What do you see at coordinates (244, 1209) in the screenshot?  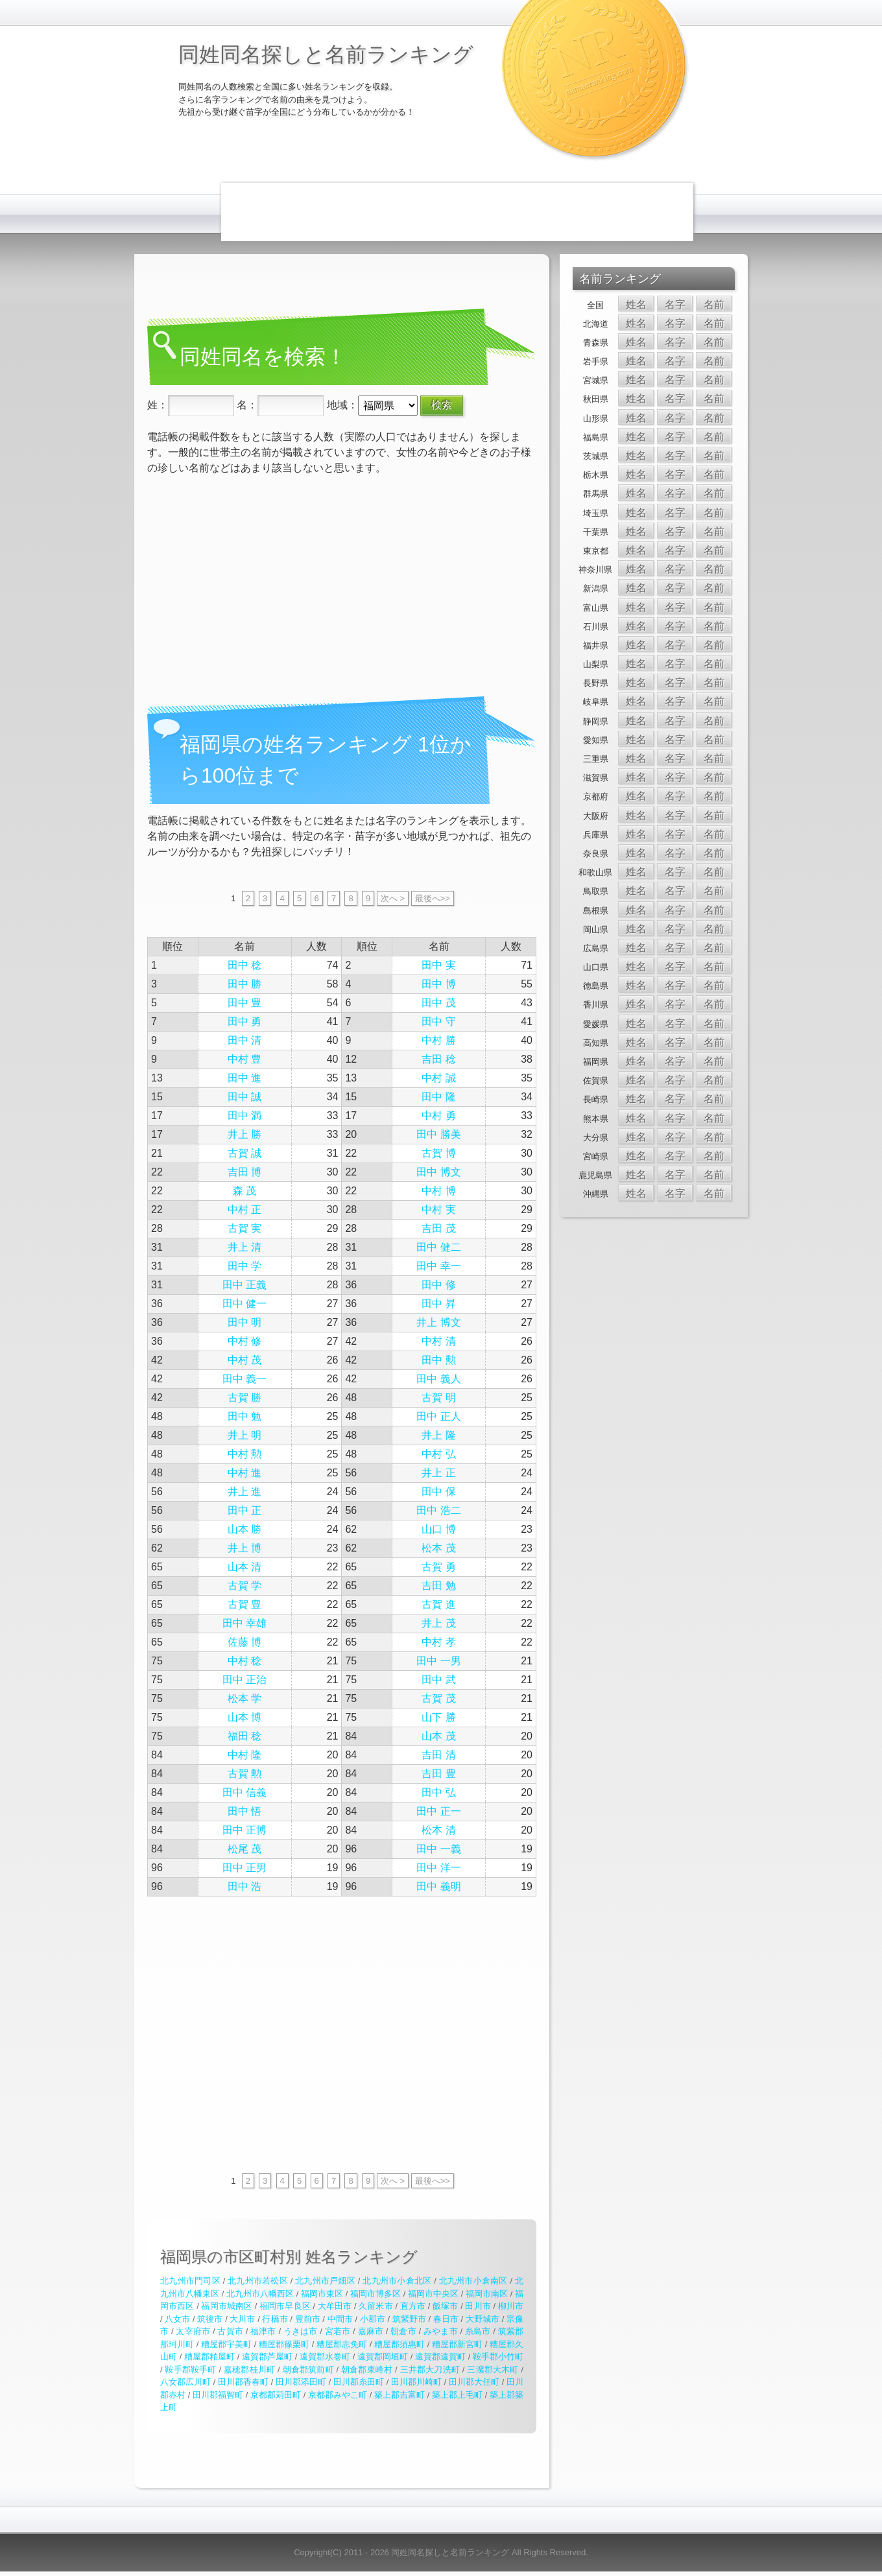 I see `中村 正` at bounding box center [244, 1209].